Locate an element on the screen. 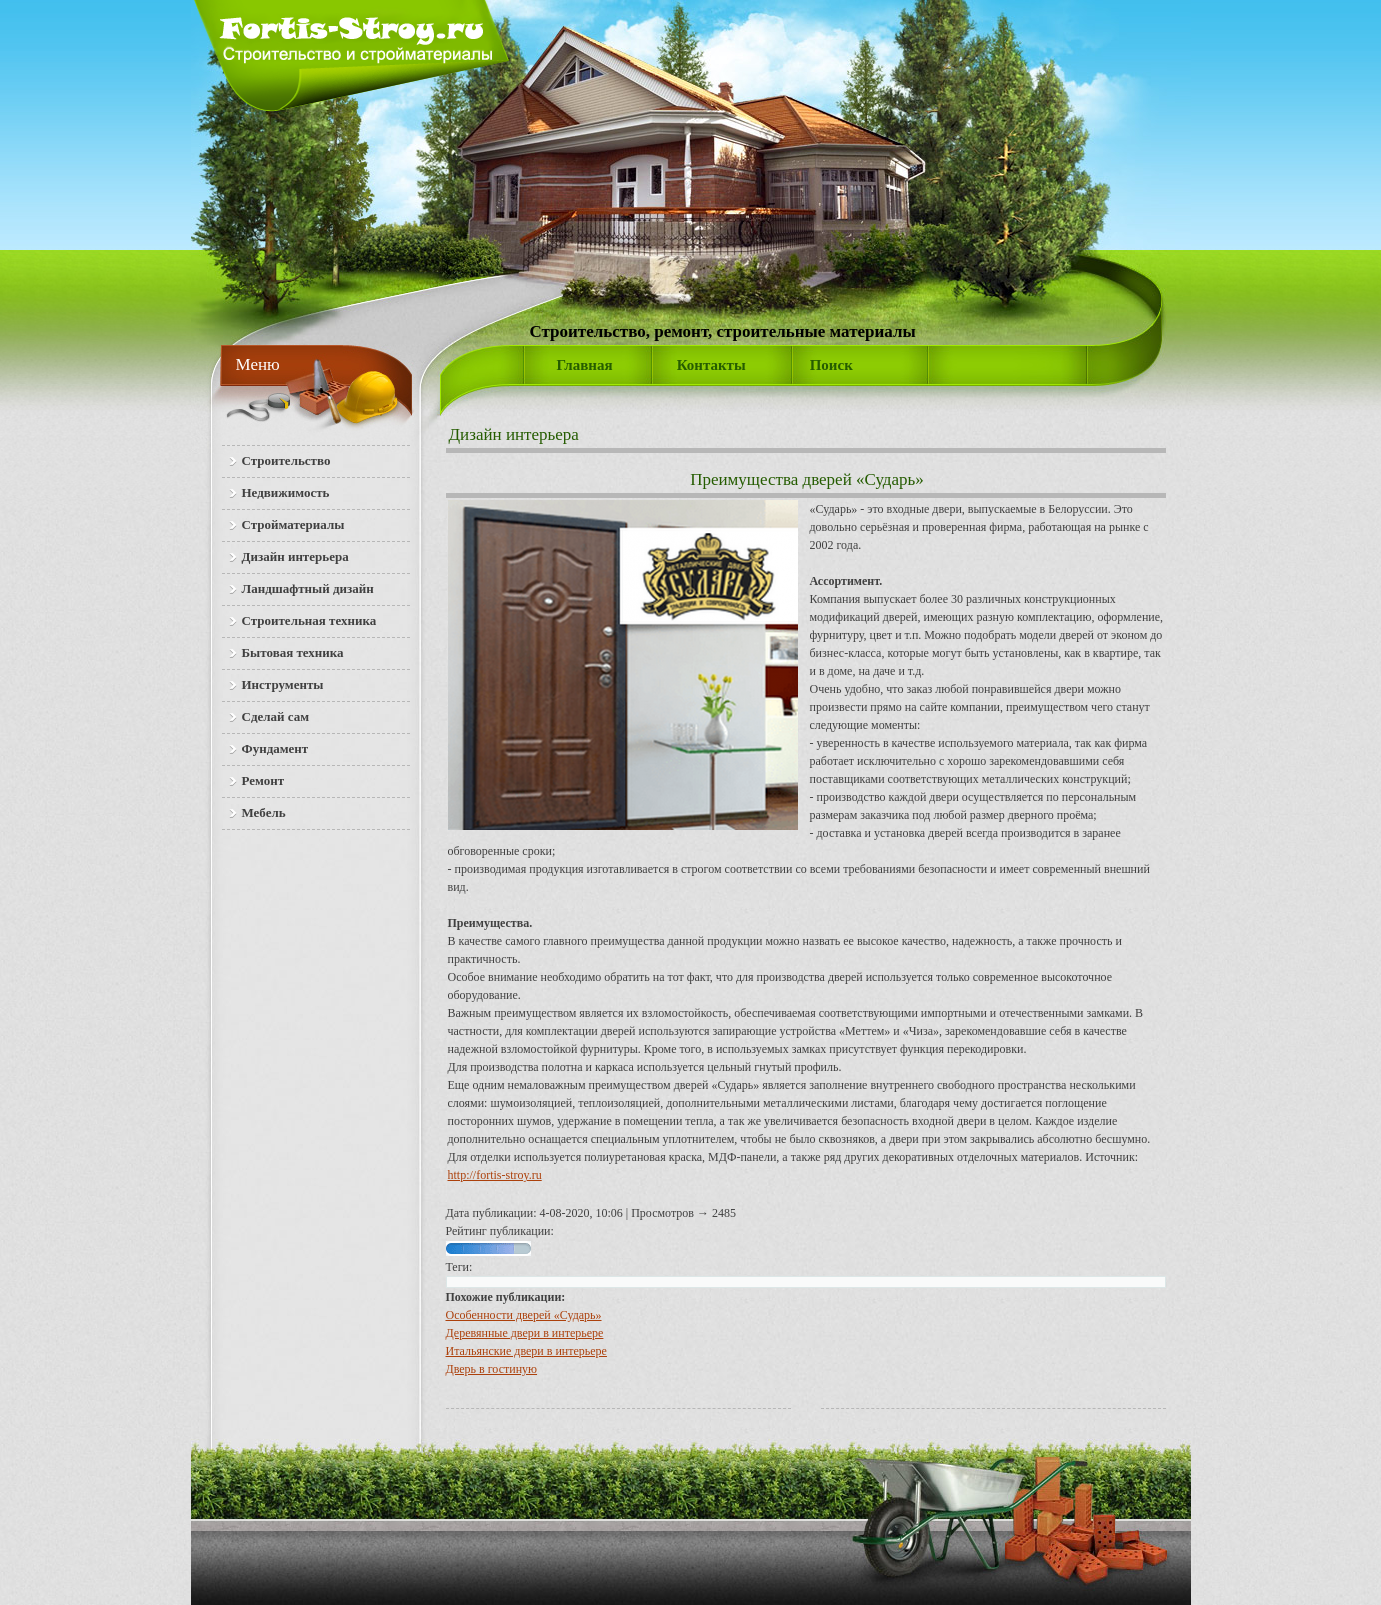  Главная is located at coordinates (585, 365).